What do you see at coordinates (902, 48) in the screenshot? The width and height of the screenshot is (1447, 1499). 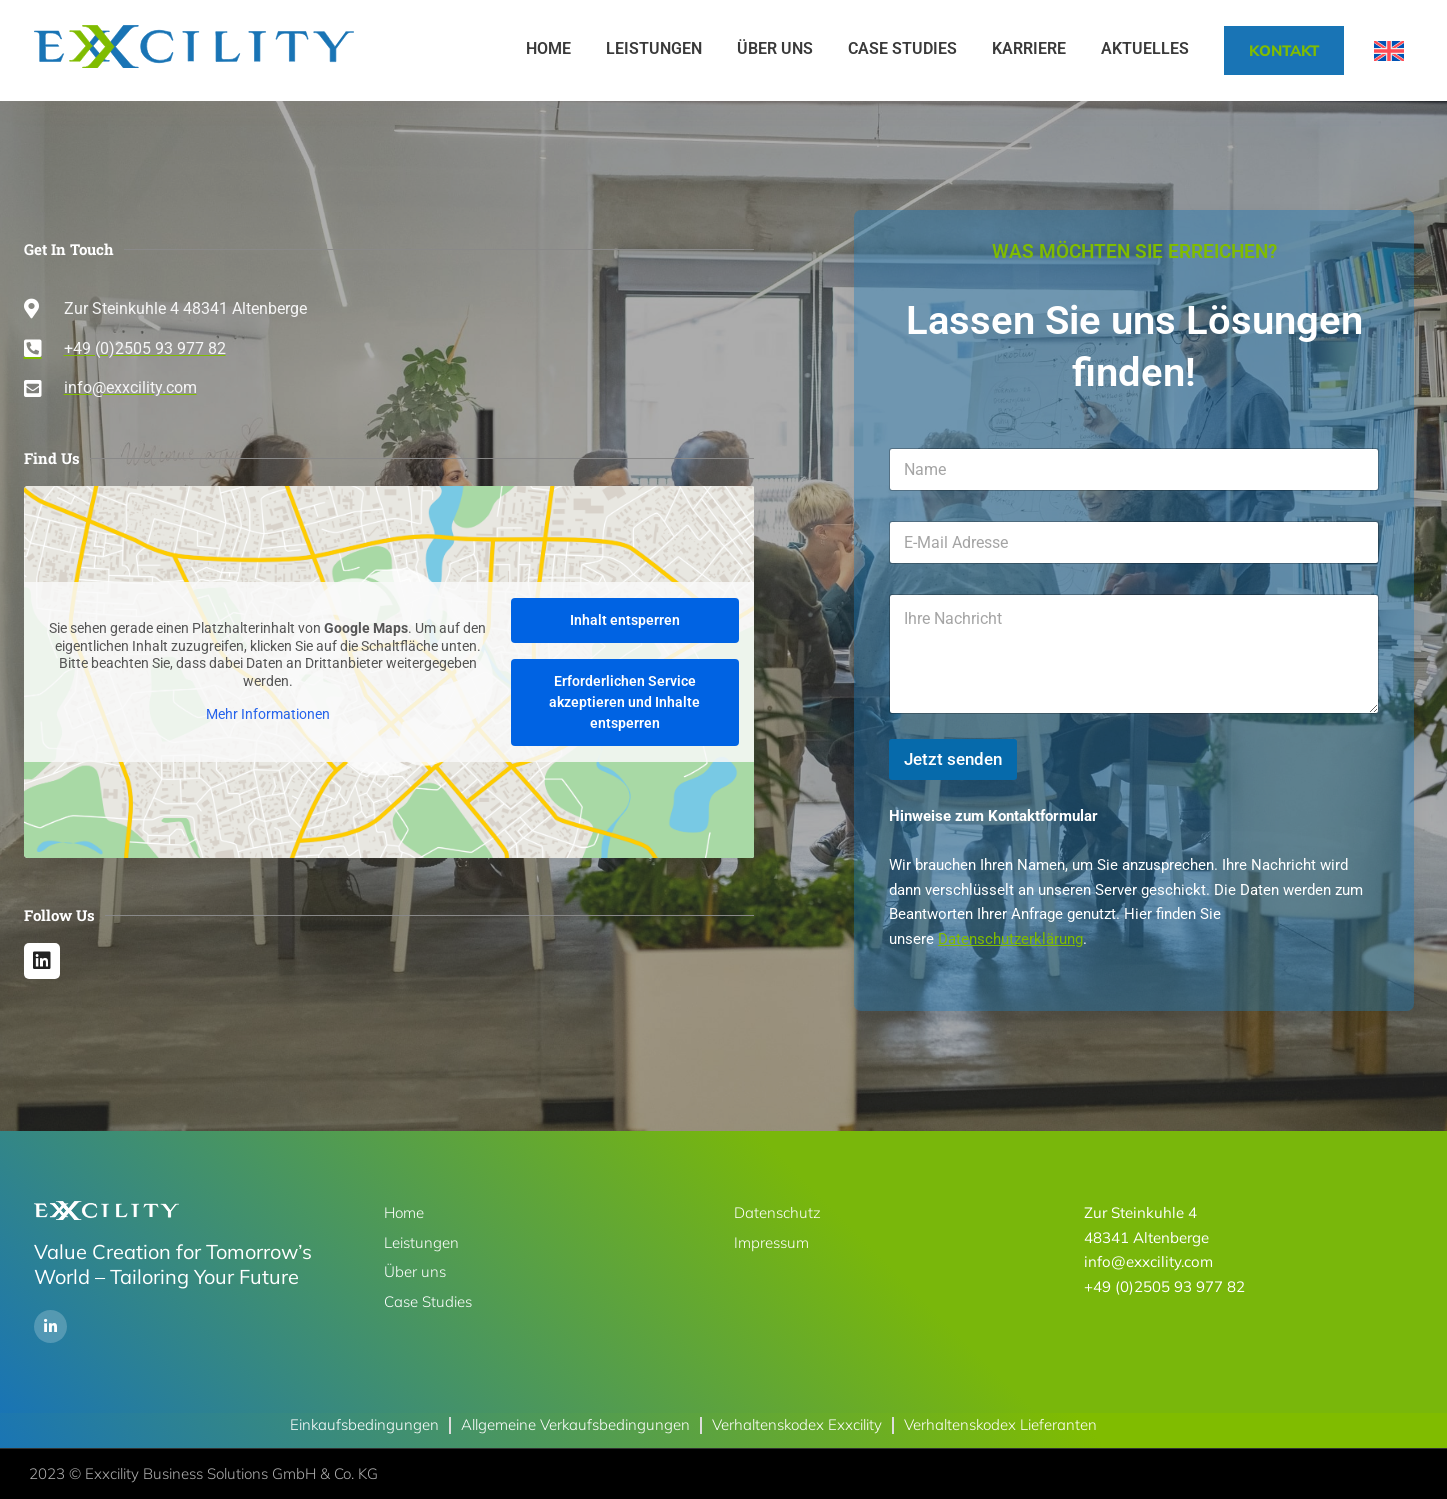 I see `Case Studies` at bounding box center [902, 48].